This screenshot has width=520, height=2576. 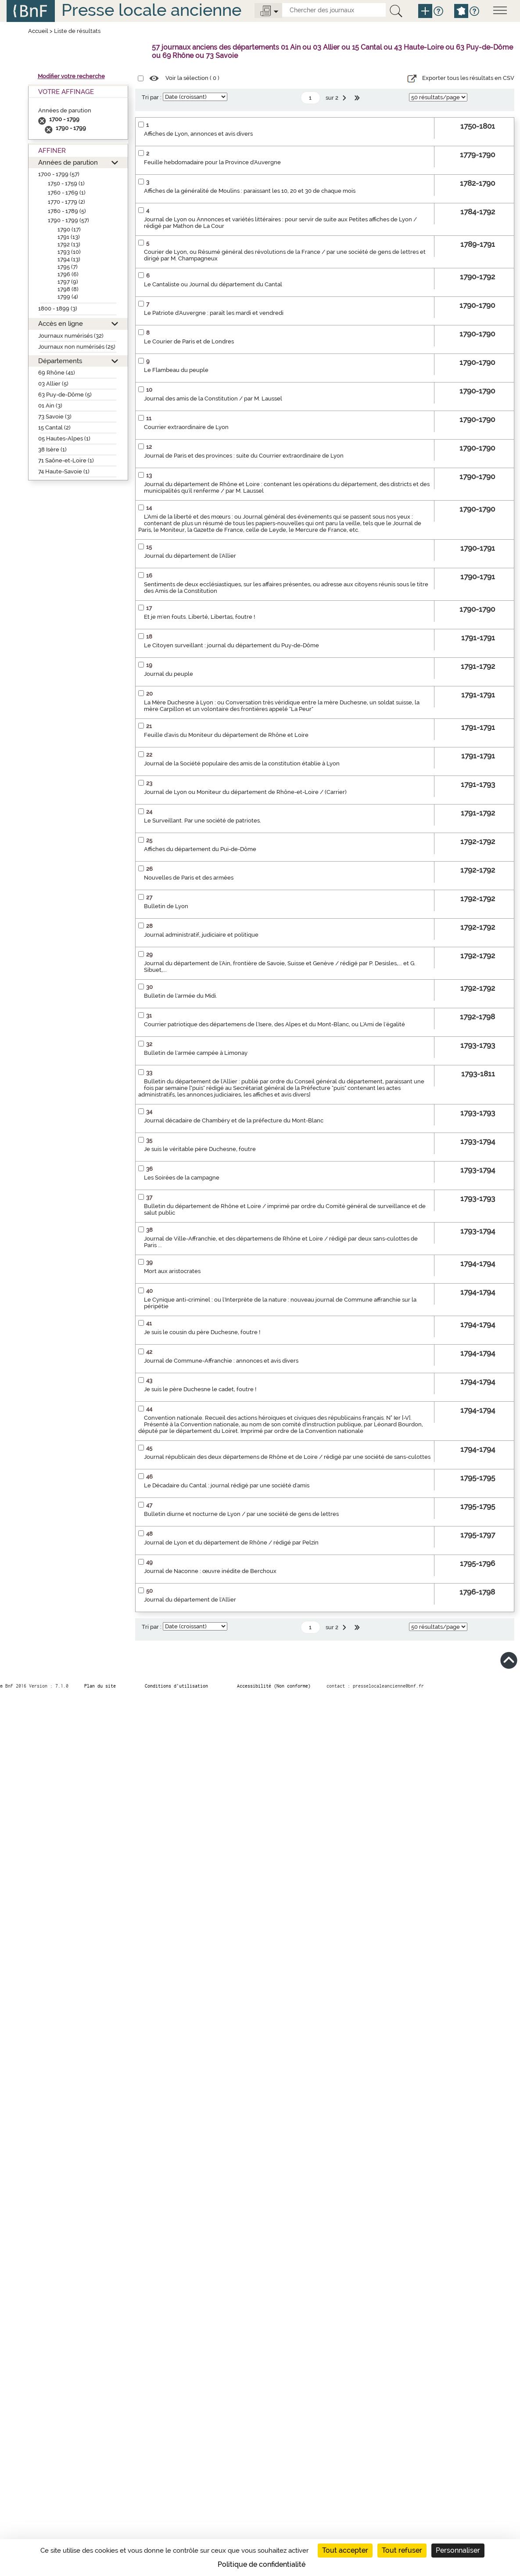 I want to click on 63 Puy-de-Dôme (5), so click(x=65, y=394).